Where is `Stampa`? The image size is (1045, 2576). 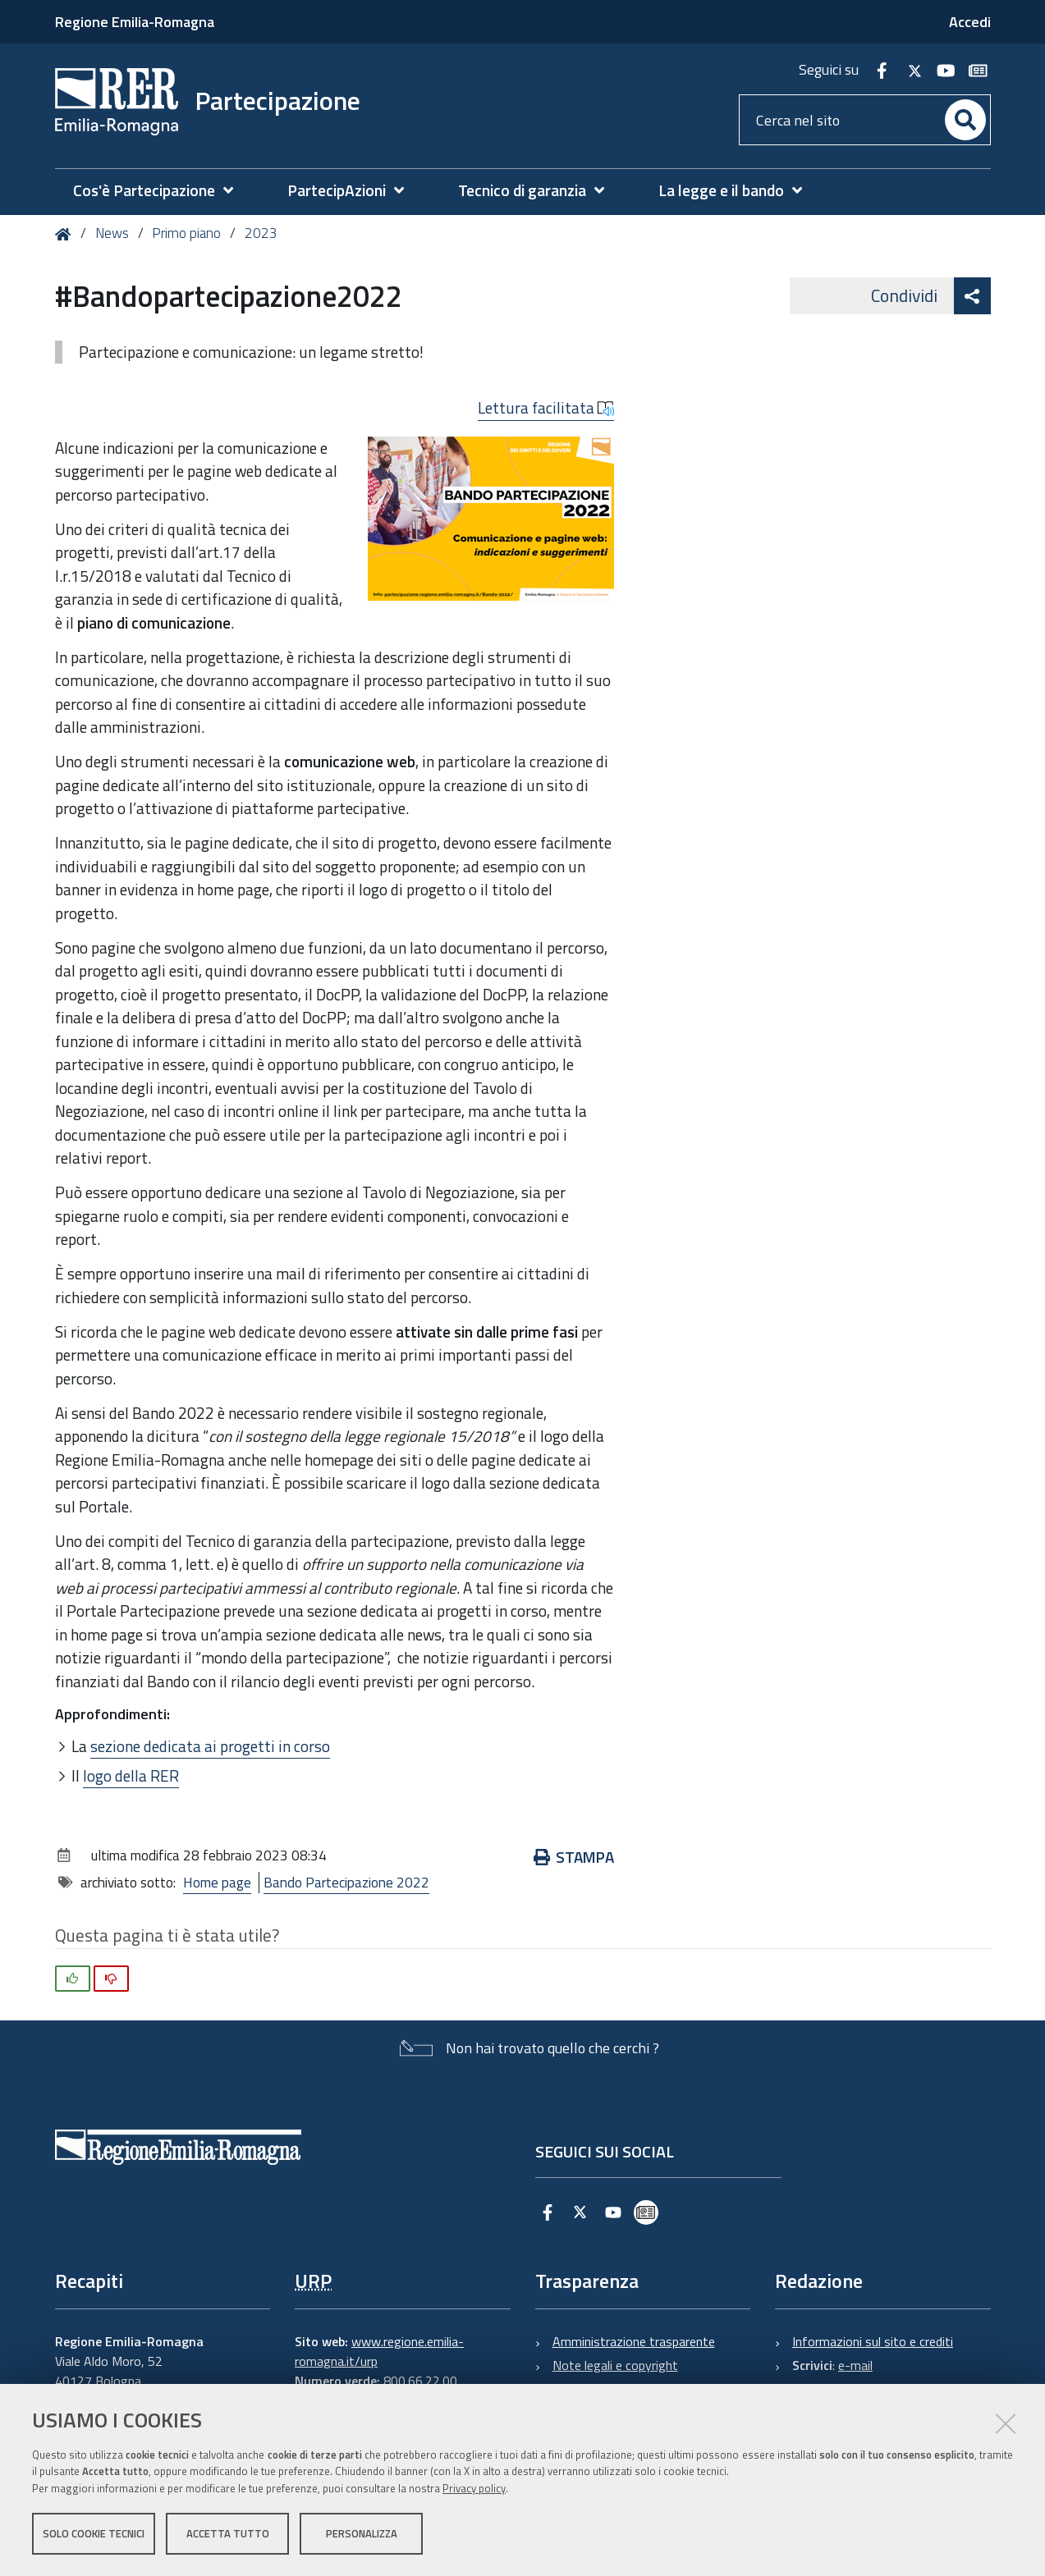
Stampa is located at coordinates (574, 1857).